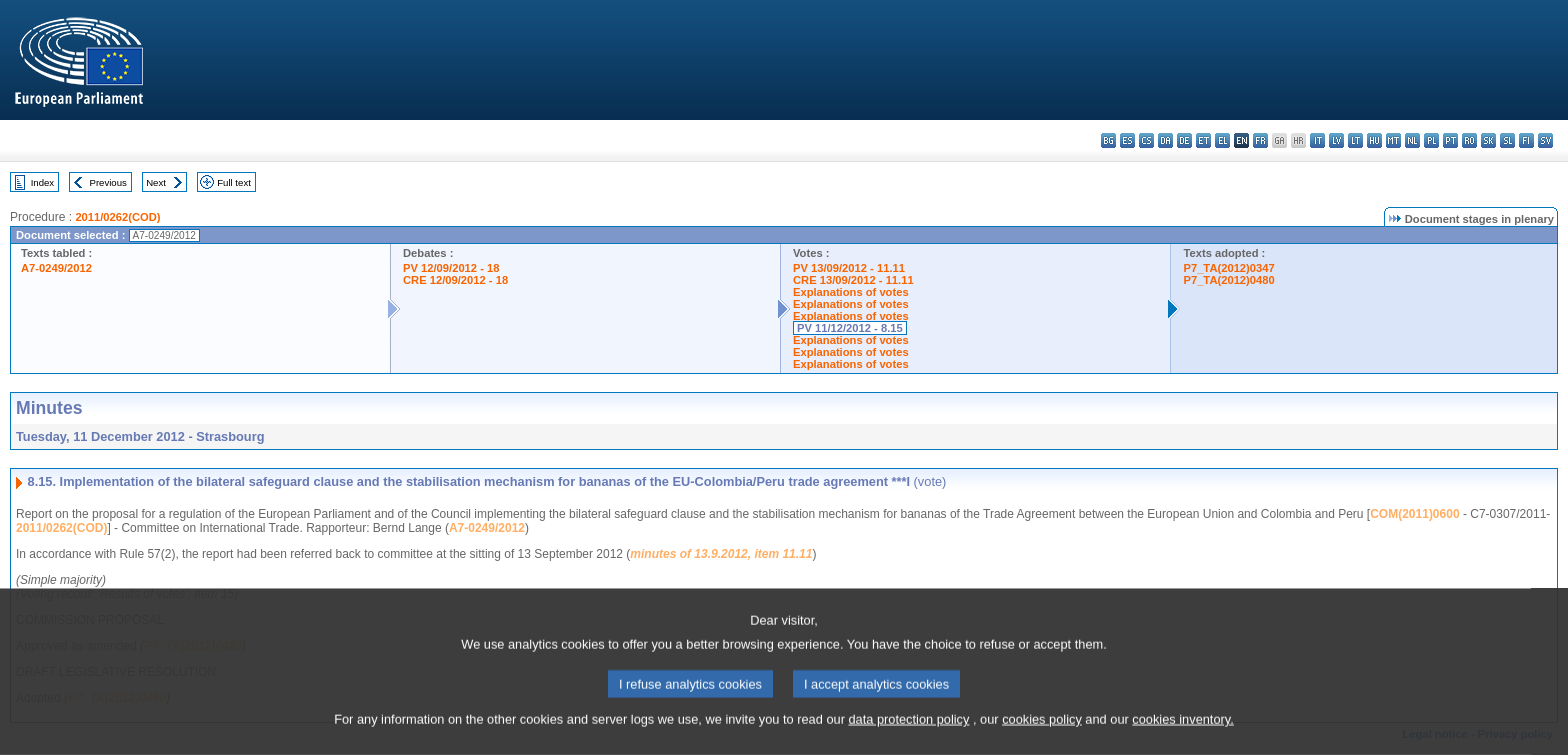  Describe the element at coordinates (908, 742) in the screenshot. I see `data protection policy` at that location.